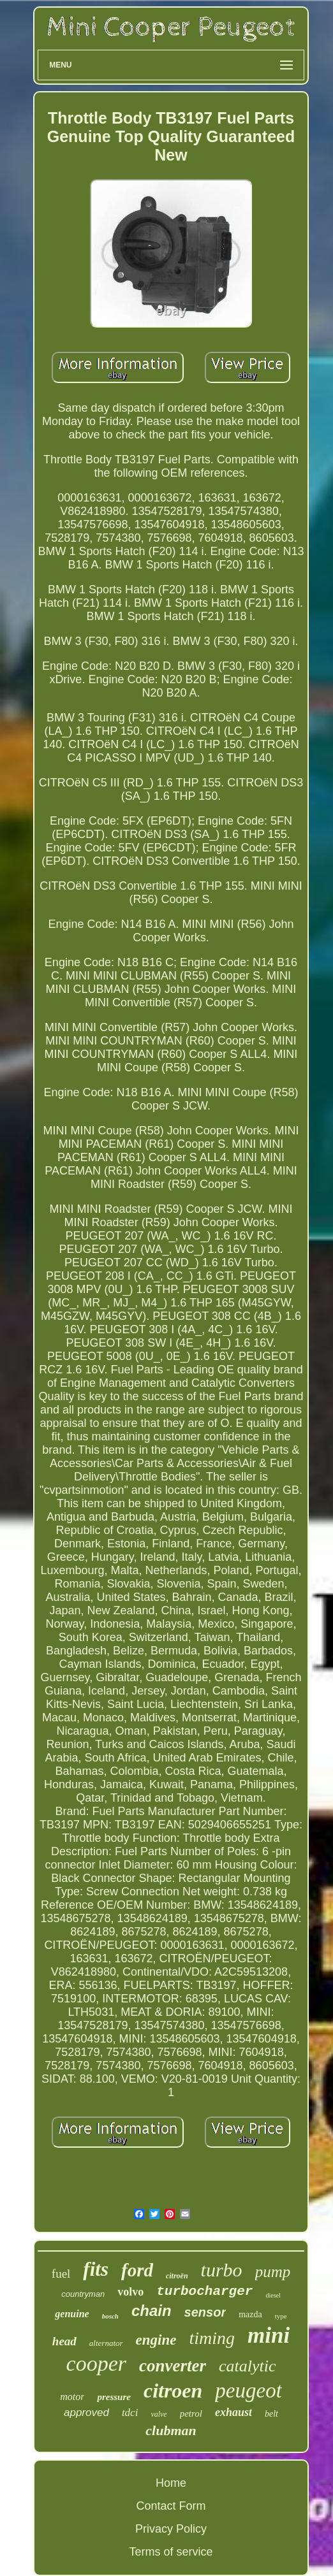  I want to click on clubman, so click(170, 2430).